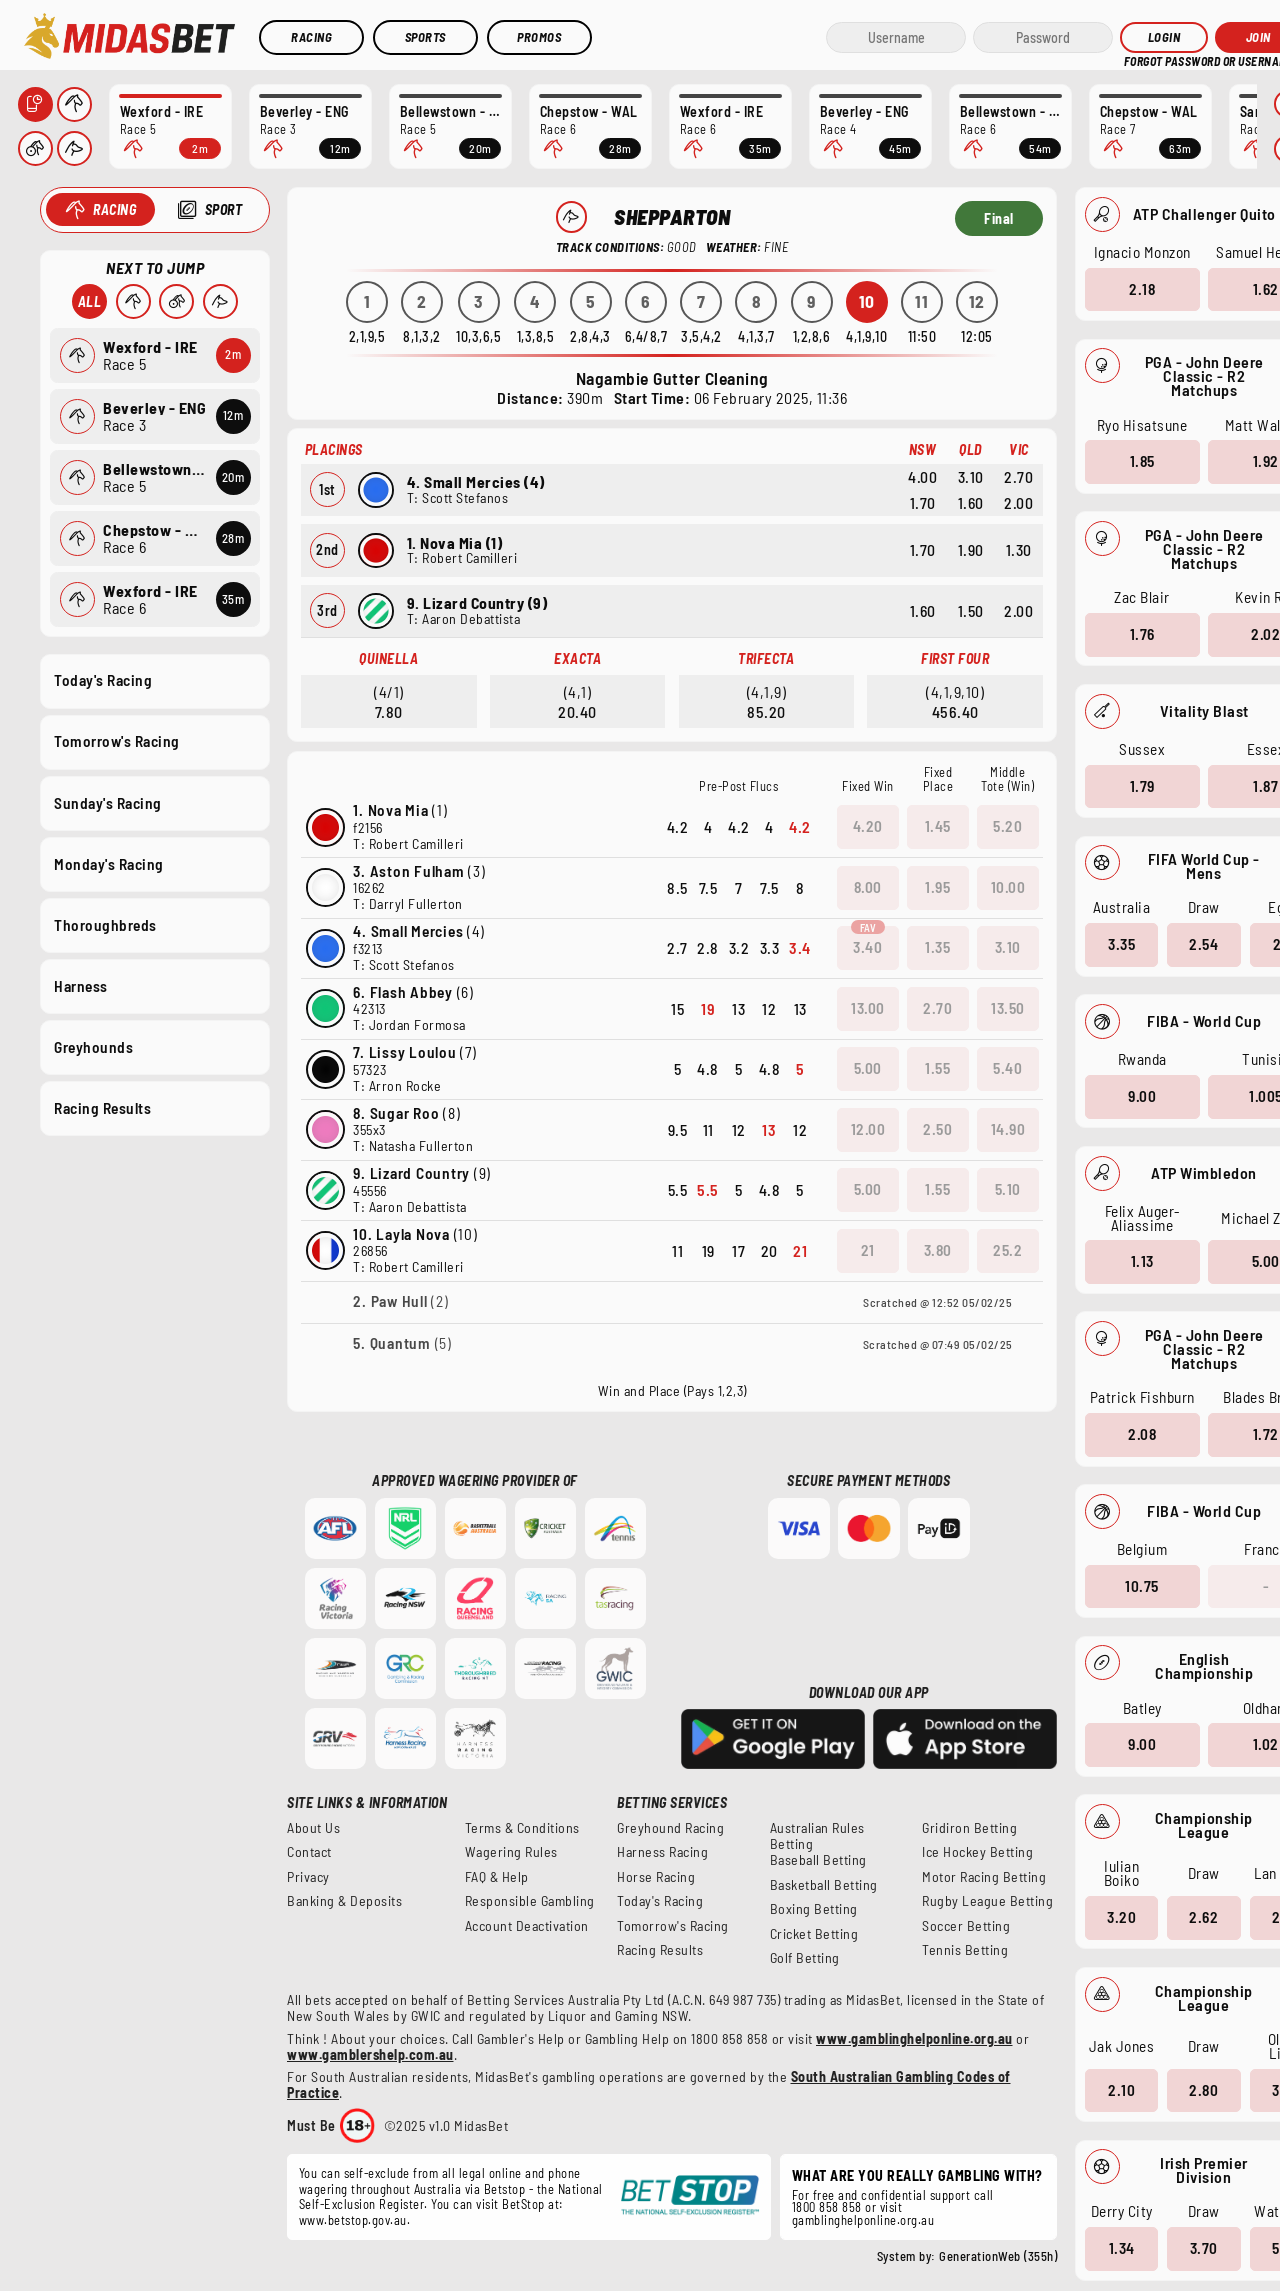 The width and height of the screenshot is (1280, 2291). Describe the element at coordinates (868, 826) in the screenshot. I see `4.20 [button]` at that location.